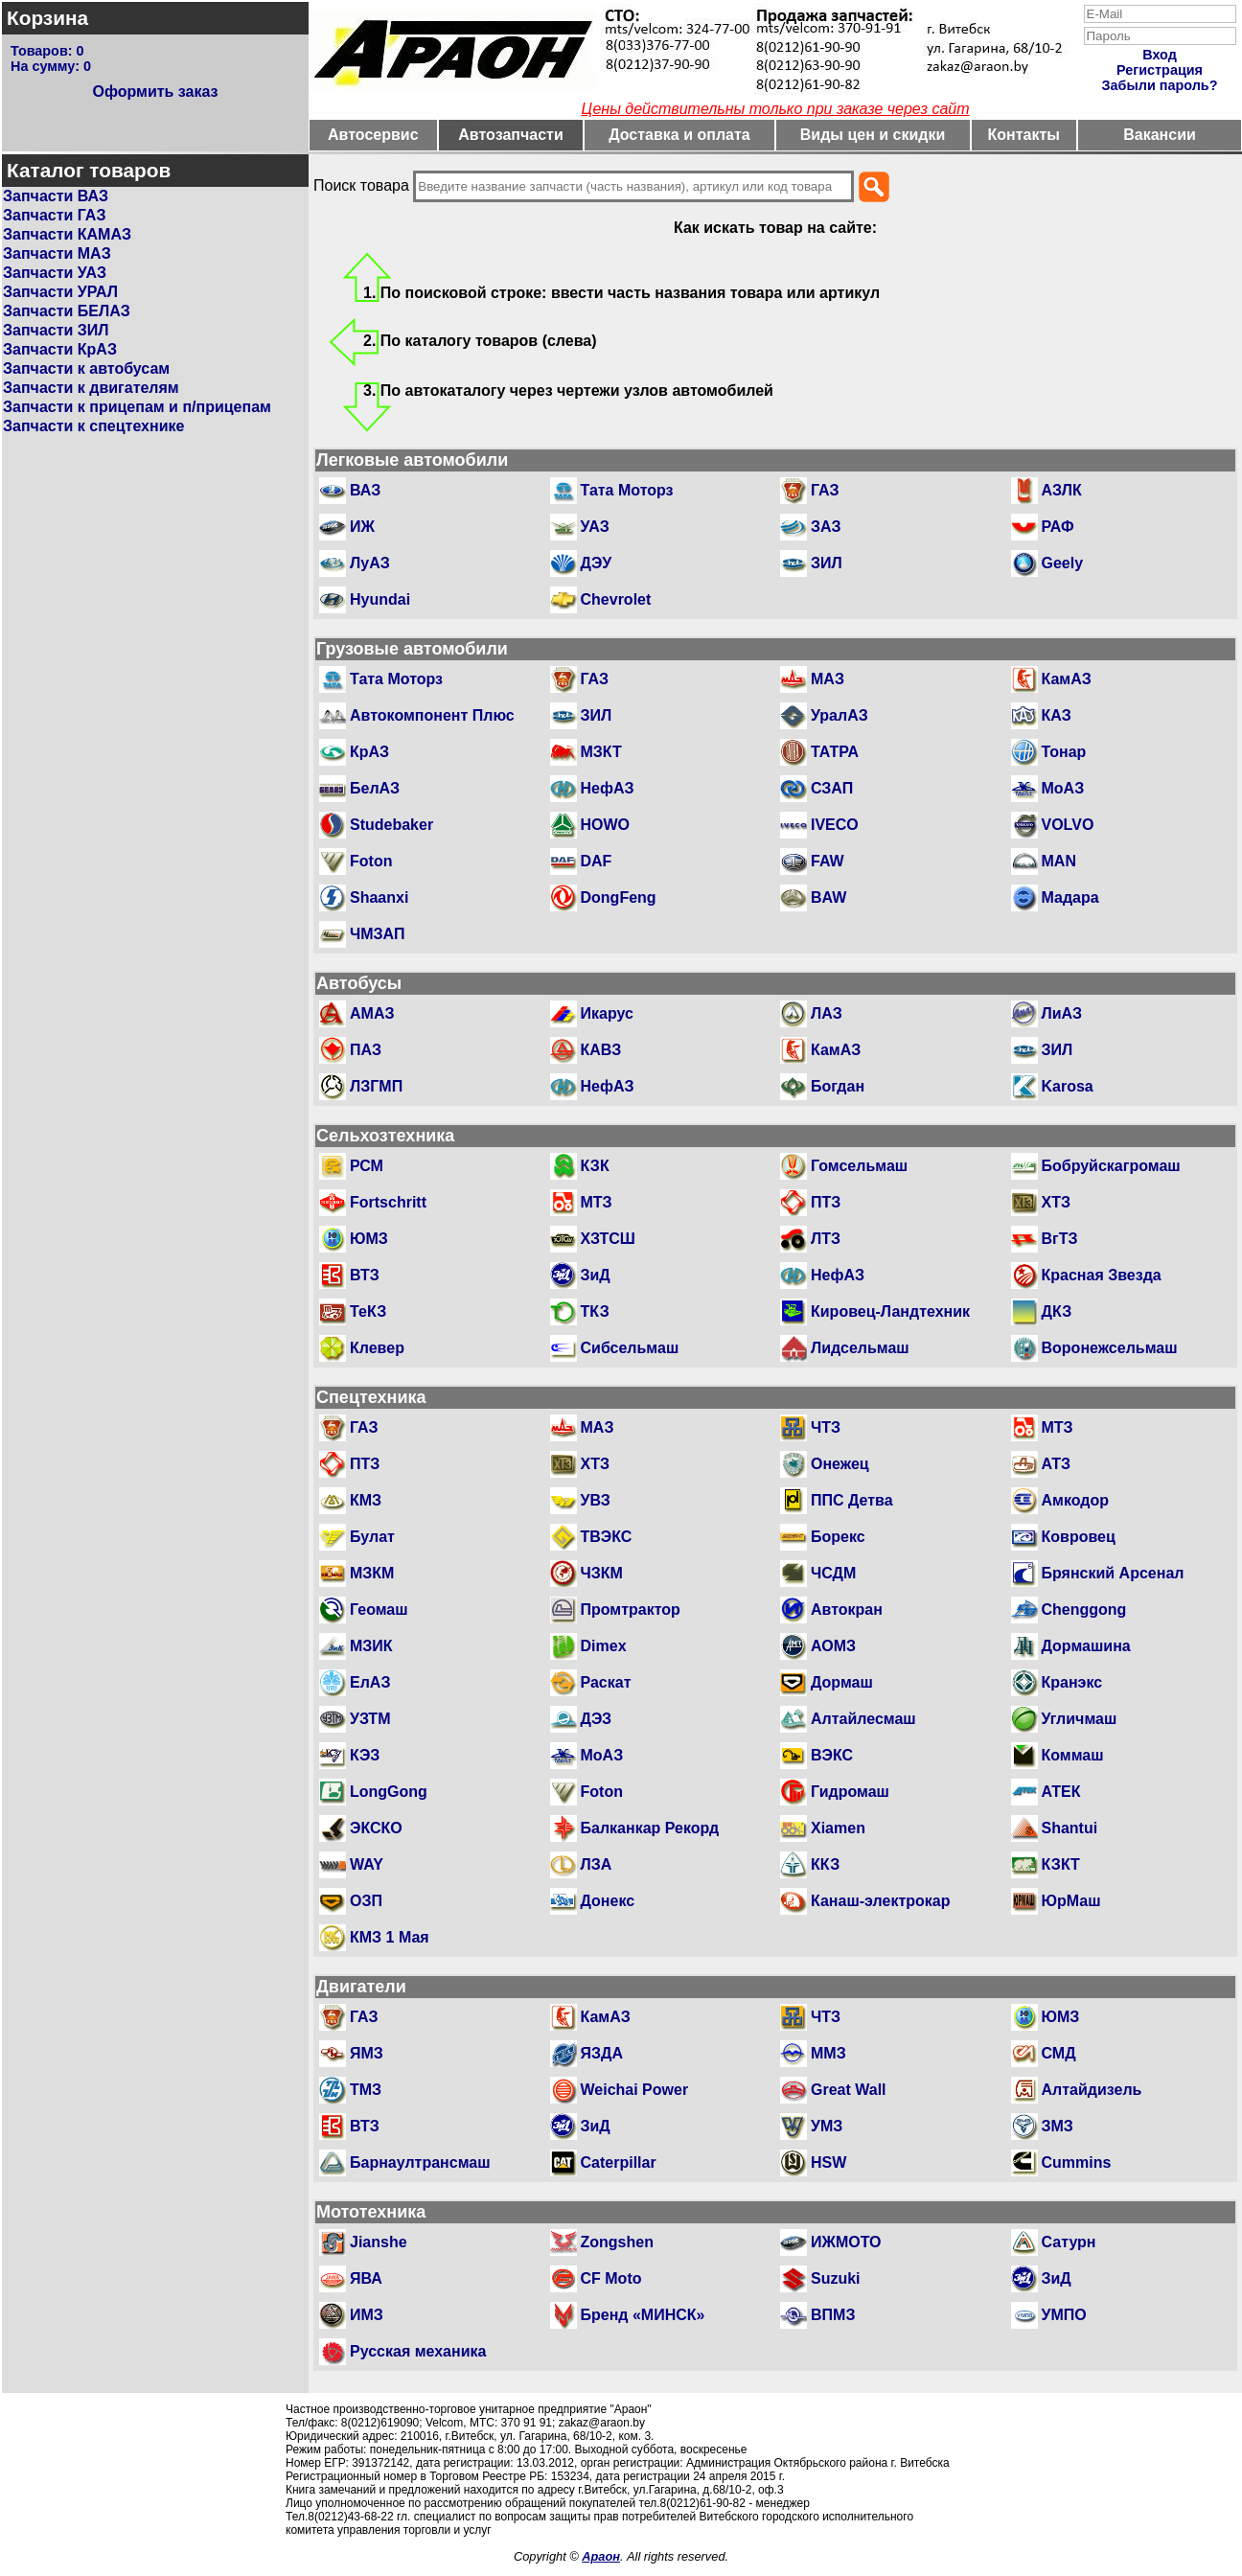 This screenshot has width=1242, height=2576. Describe the element at coordinates (372, 1537) in the screenshot. I see `Булат` at that location.